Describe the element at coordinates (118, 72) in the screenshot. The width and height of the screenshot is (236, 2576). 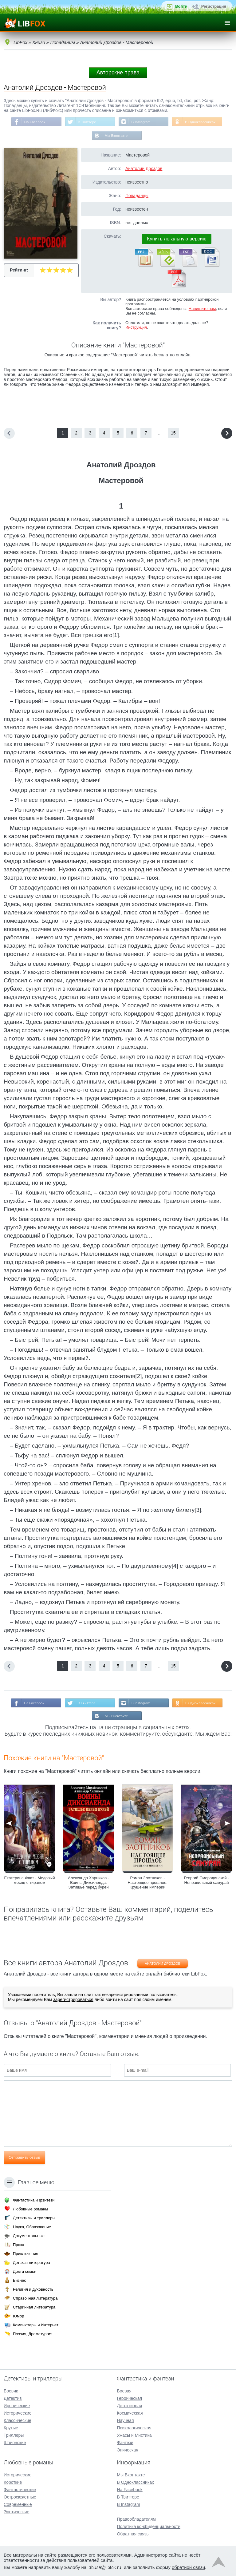
I see `Авторские права` at that location.